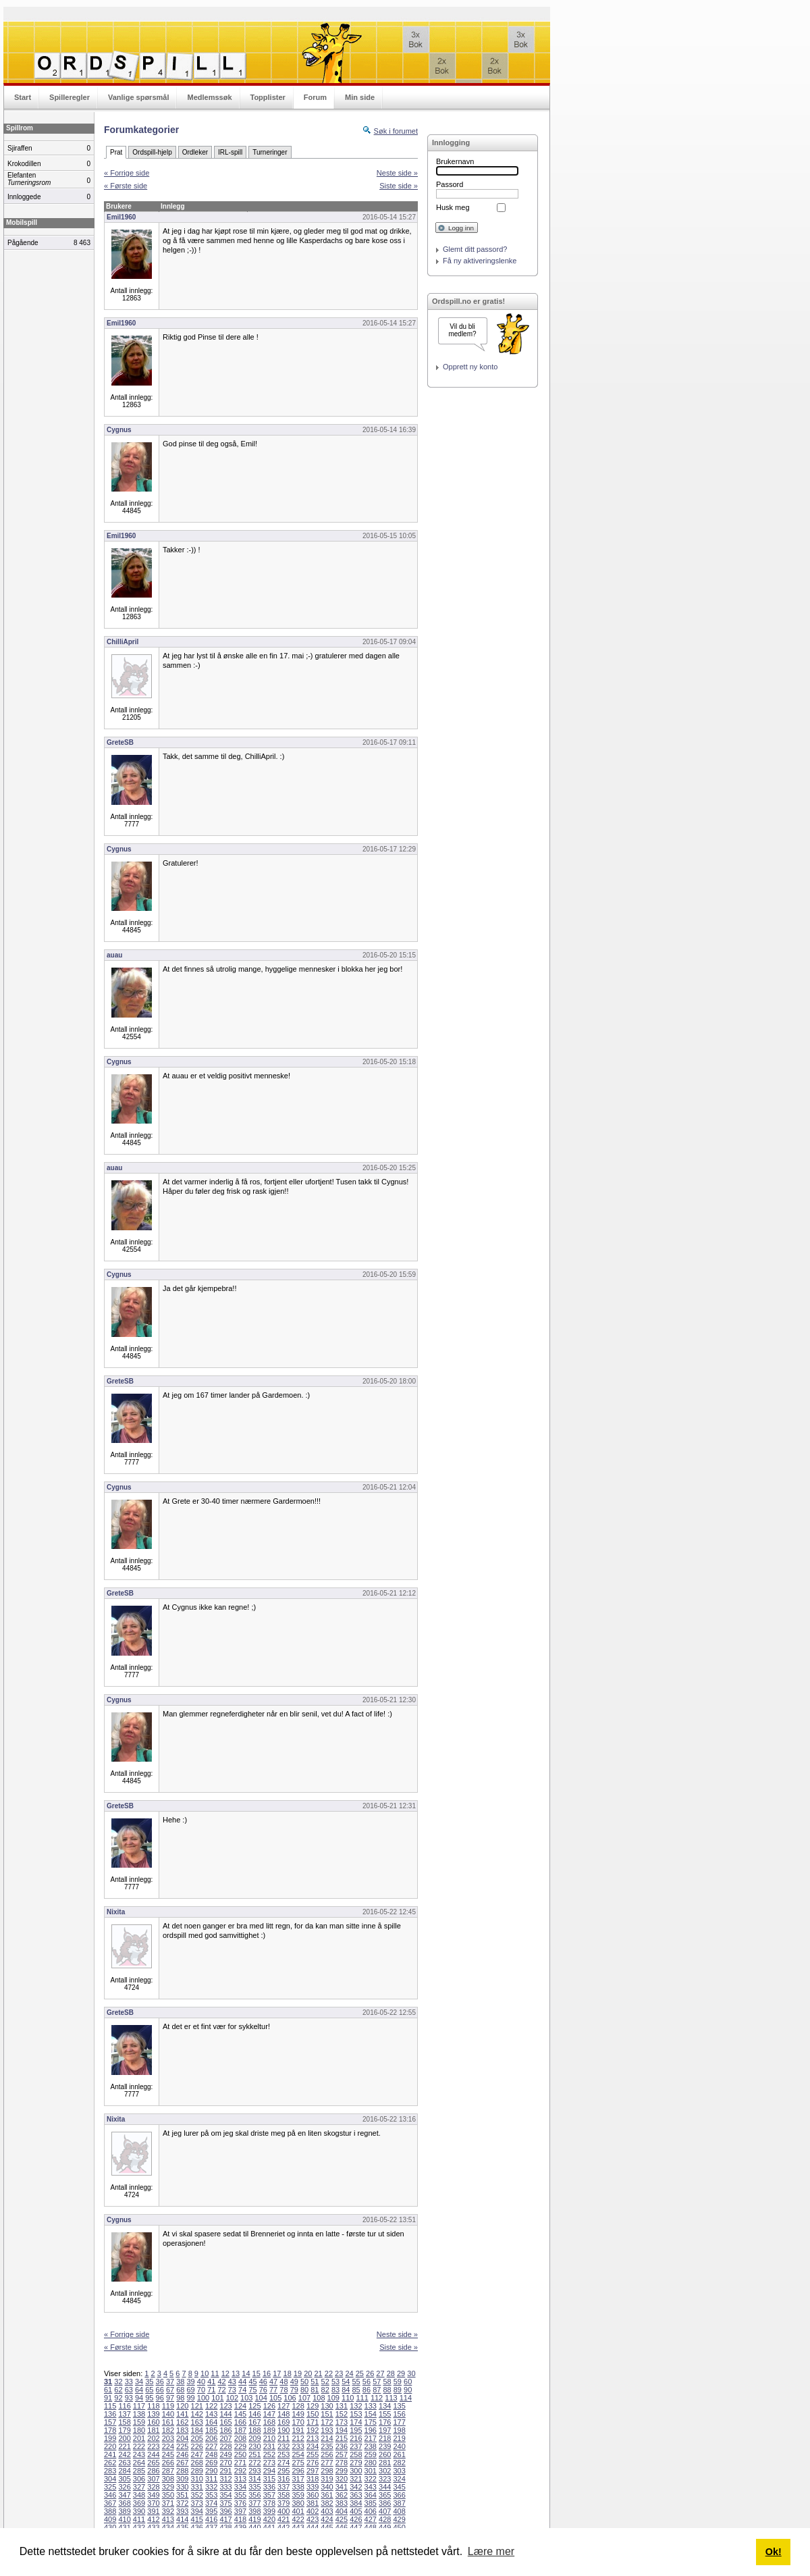 This screenshot has height=2576, width=810. What do you see at coordinates (385, 2422) in the screenshot?
I see `176` at bounding box center [385, 2422].